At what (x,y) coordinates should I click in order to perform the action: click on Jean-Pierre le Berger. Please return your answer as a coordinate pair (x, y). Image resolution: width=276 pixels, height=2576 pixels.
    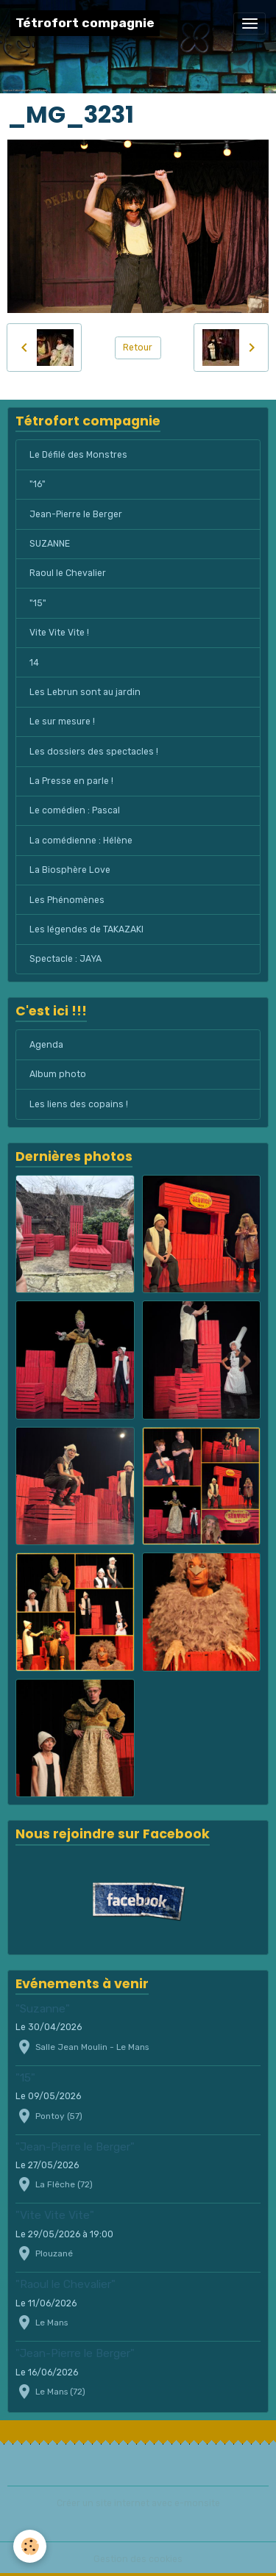
    Looking at the image, I should click on (75, 514).